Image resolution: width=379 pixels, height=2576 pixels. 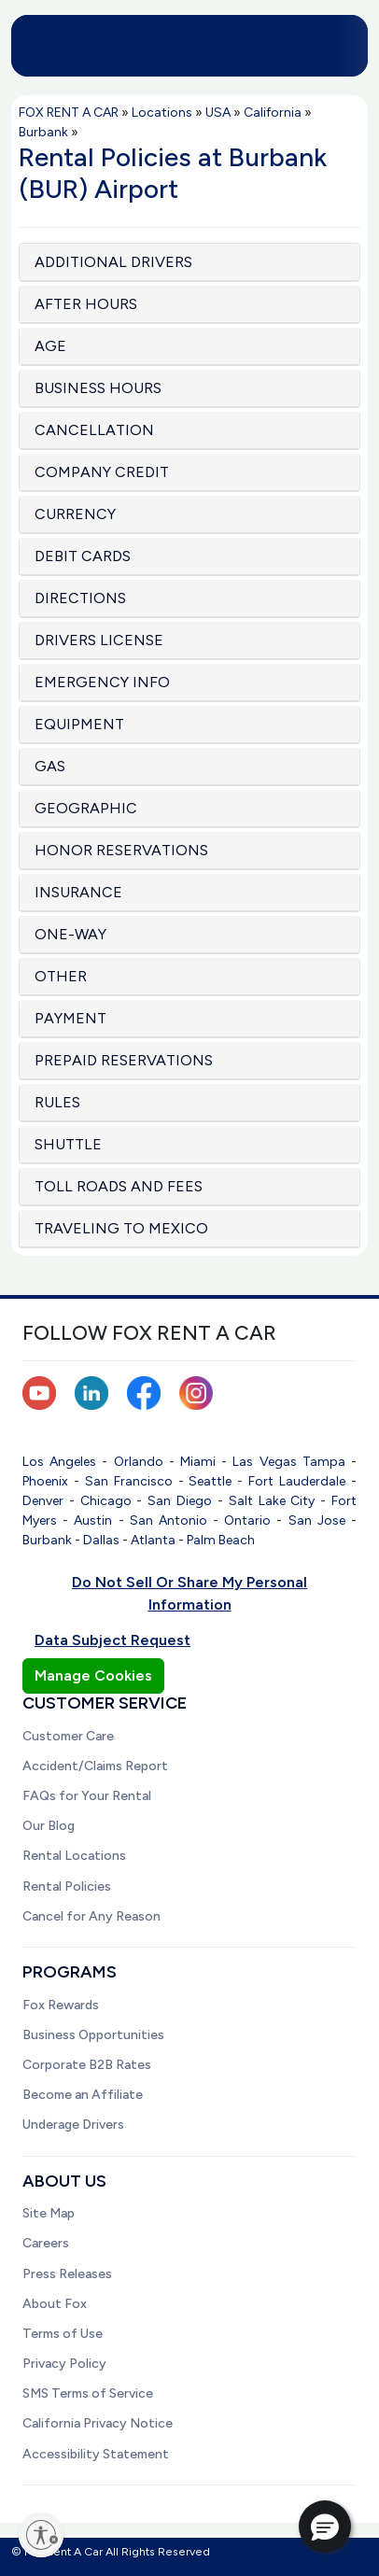 I want to click on SHUTTLE, so click(x=68, y=1144).